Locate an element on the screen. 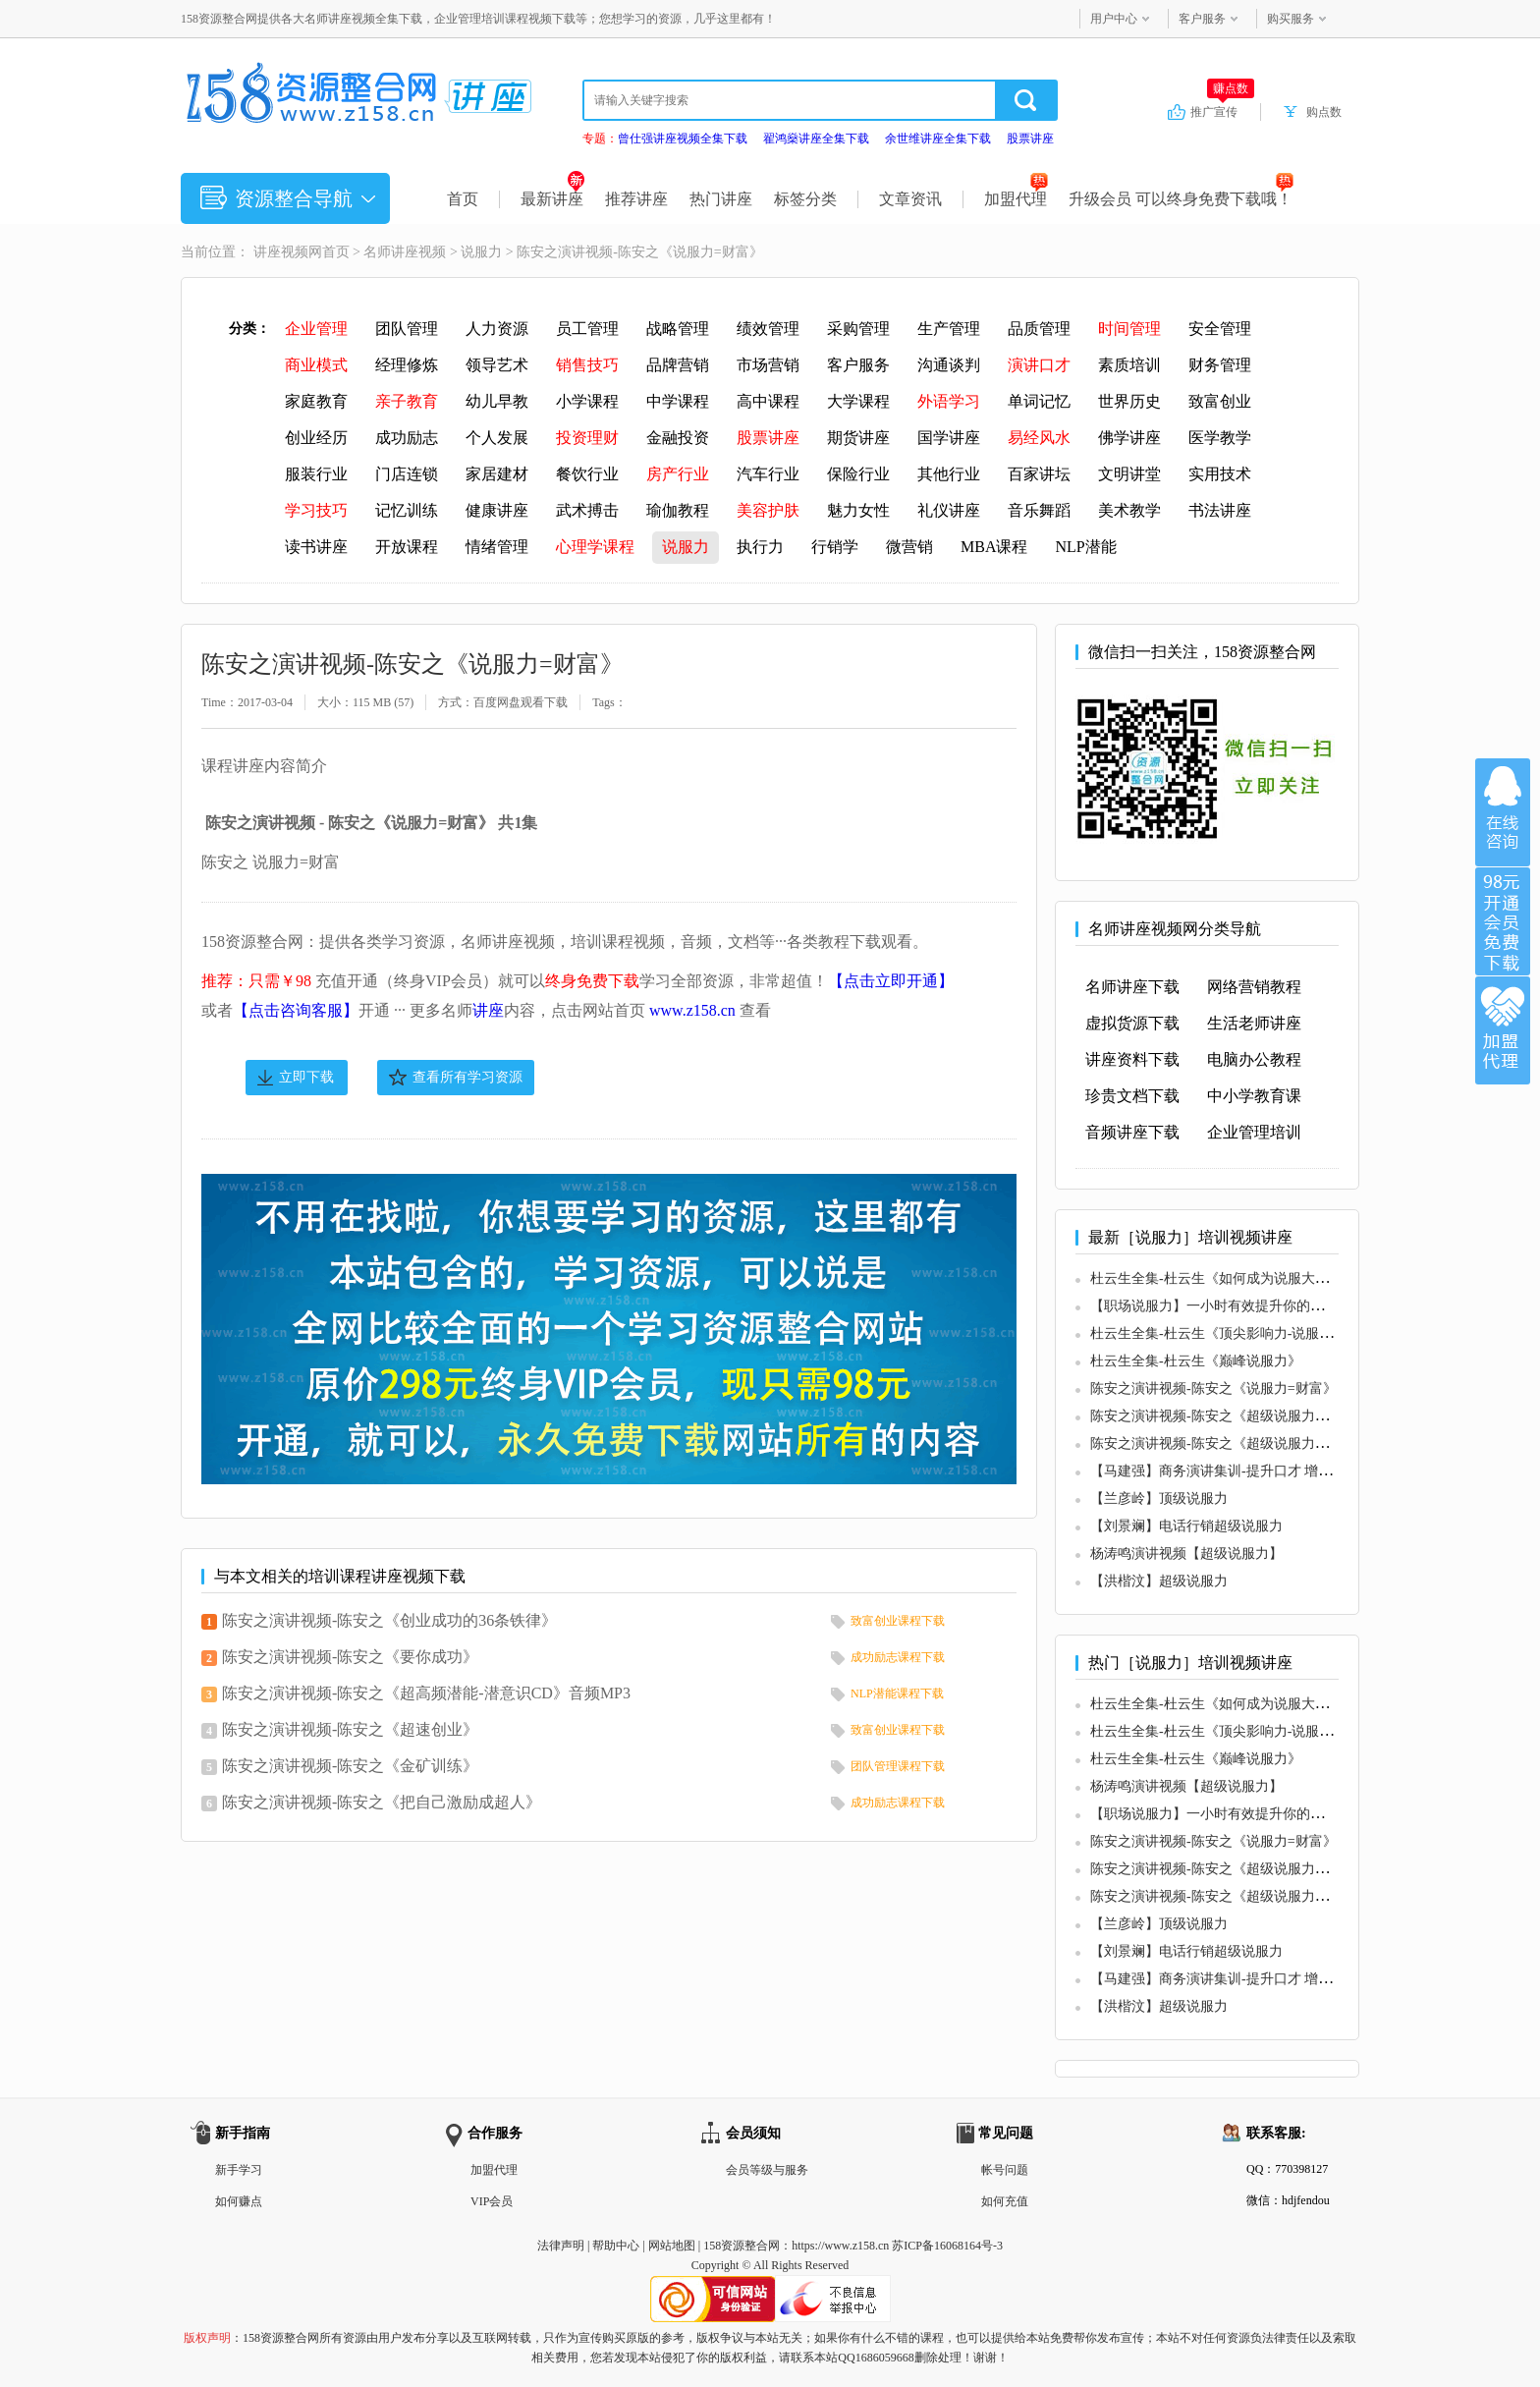 The image size is (1540, 2387). www.z158.cn is located at coordinates (692, 1010).